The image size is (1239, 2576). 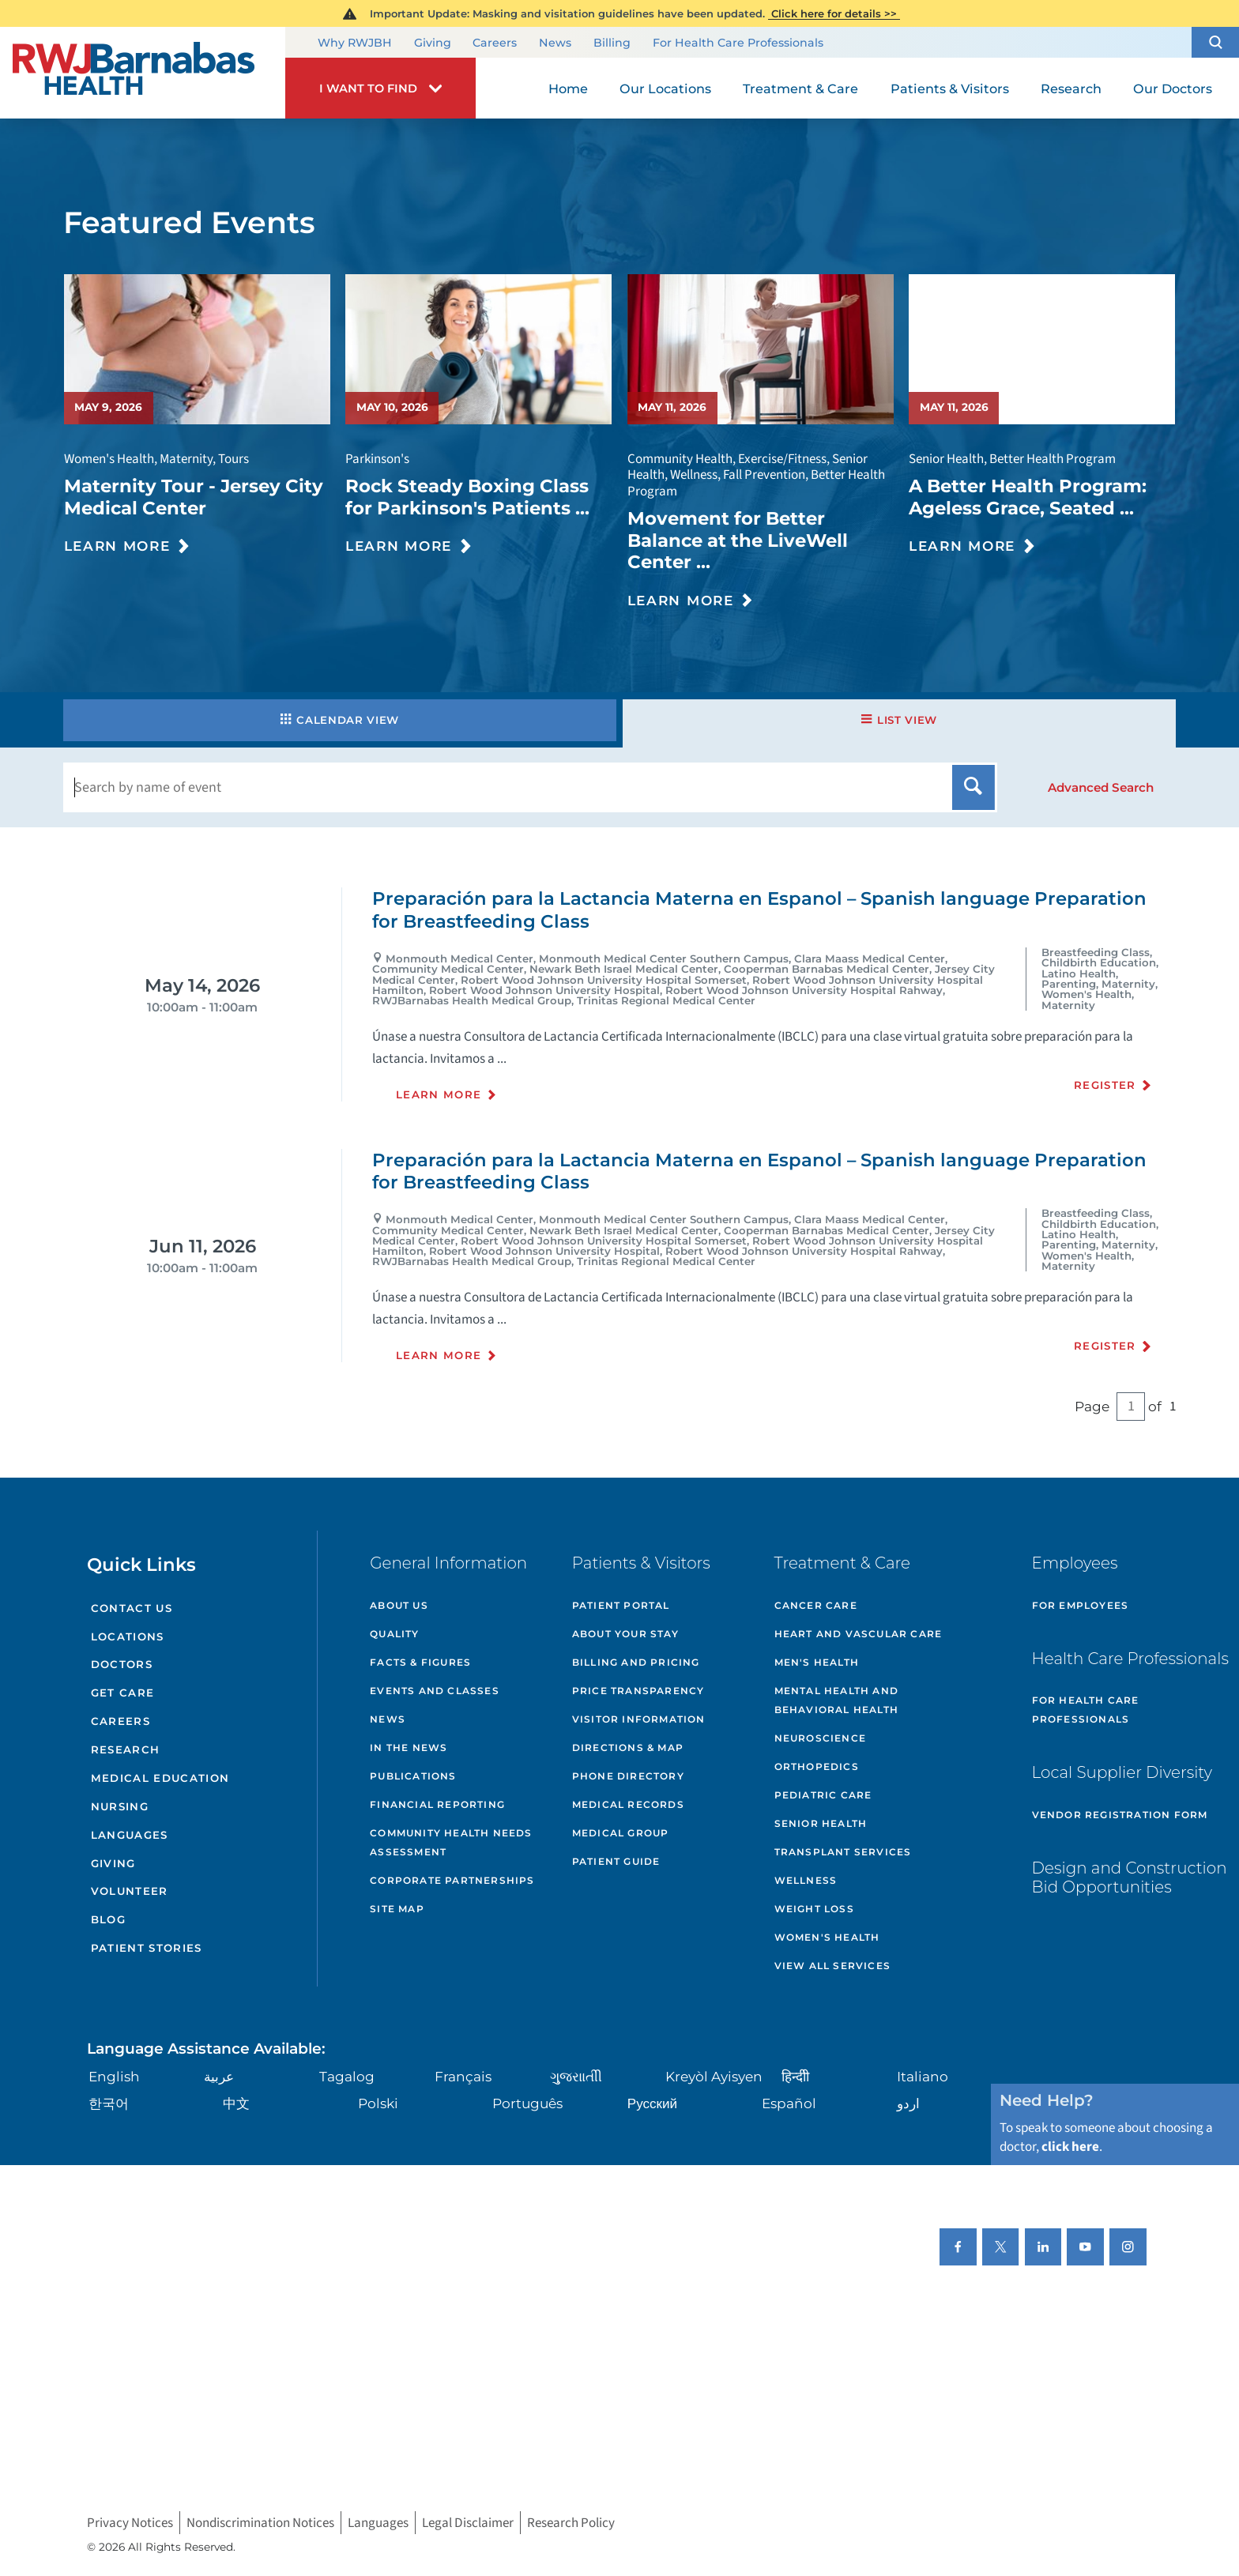 I want to click on Get Care, so click(x=123, y=1692).